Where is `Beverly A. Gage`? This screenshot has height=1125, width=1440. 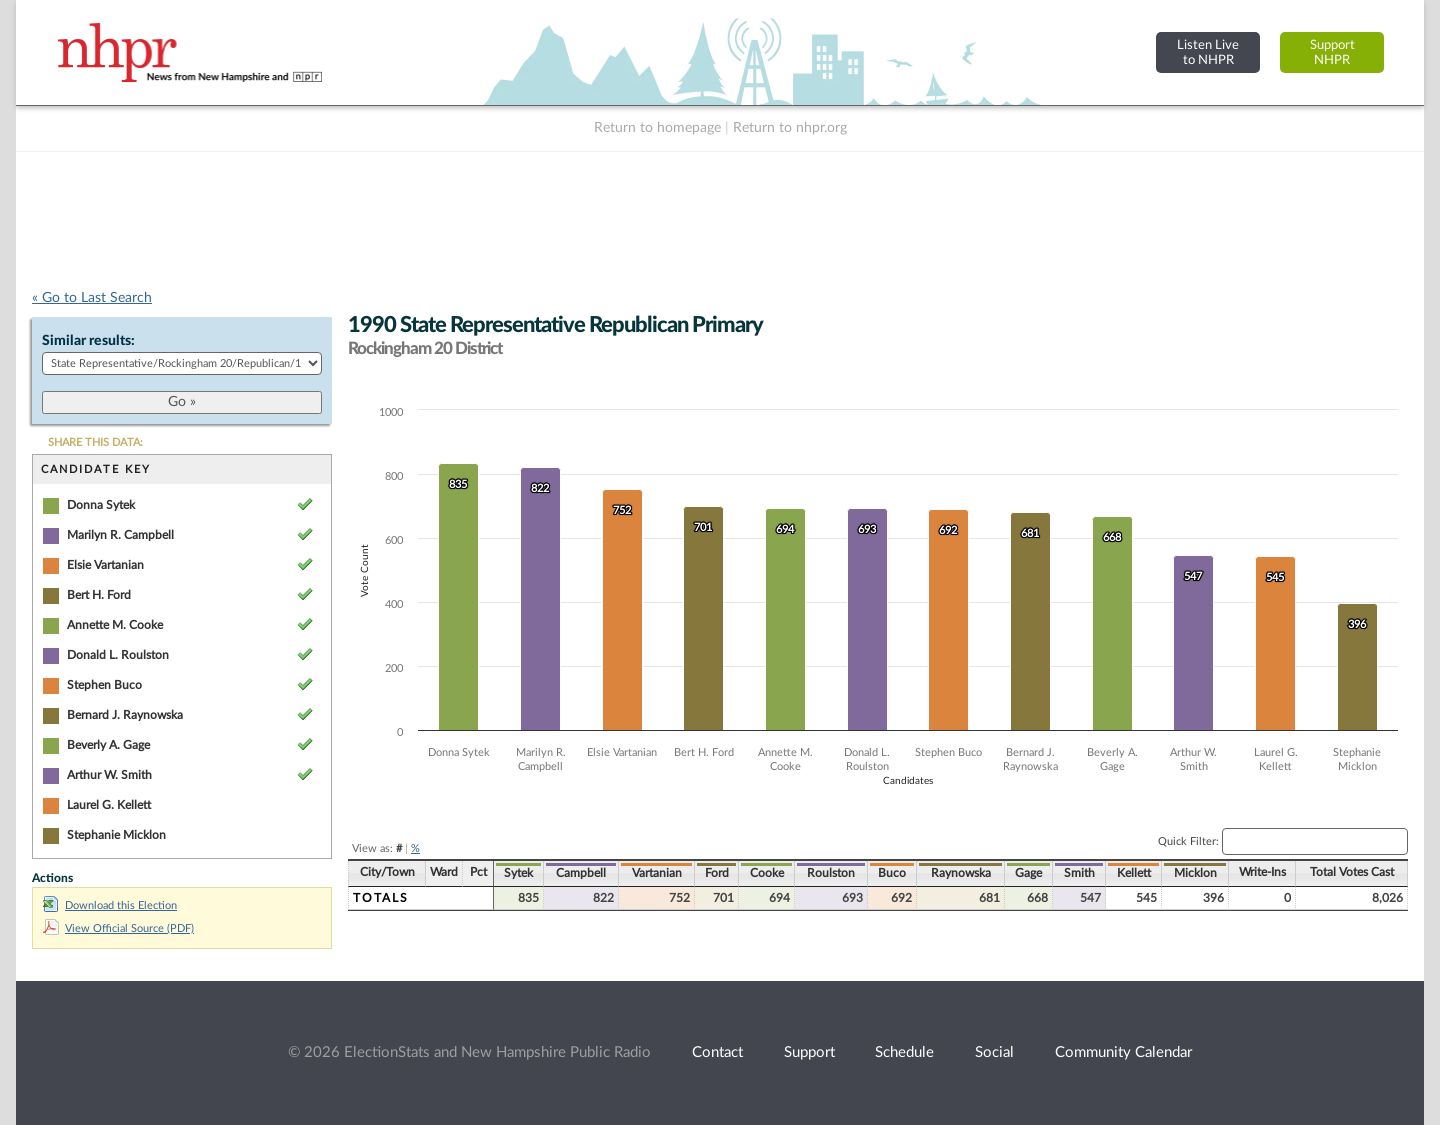
Beverly A. Gage is located at coordinates (108, 745).